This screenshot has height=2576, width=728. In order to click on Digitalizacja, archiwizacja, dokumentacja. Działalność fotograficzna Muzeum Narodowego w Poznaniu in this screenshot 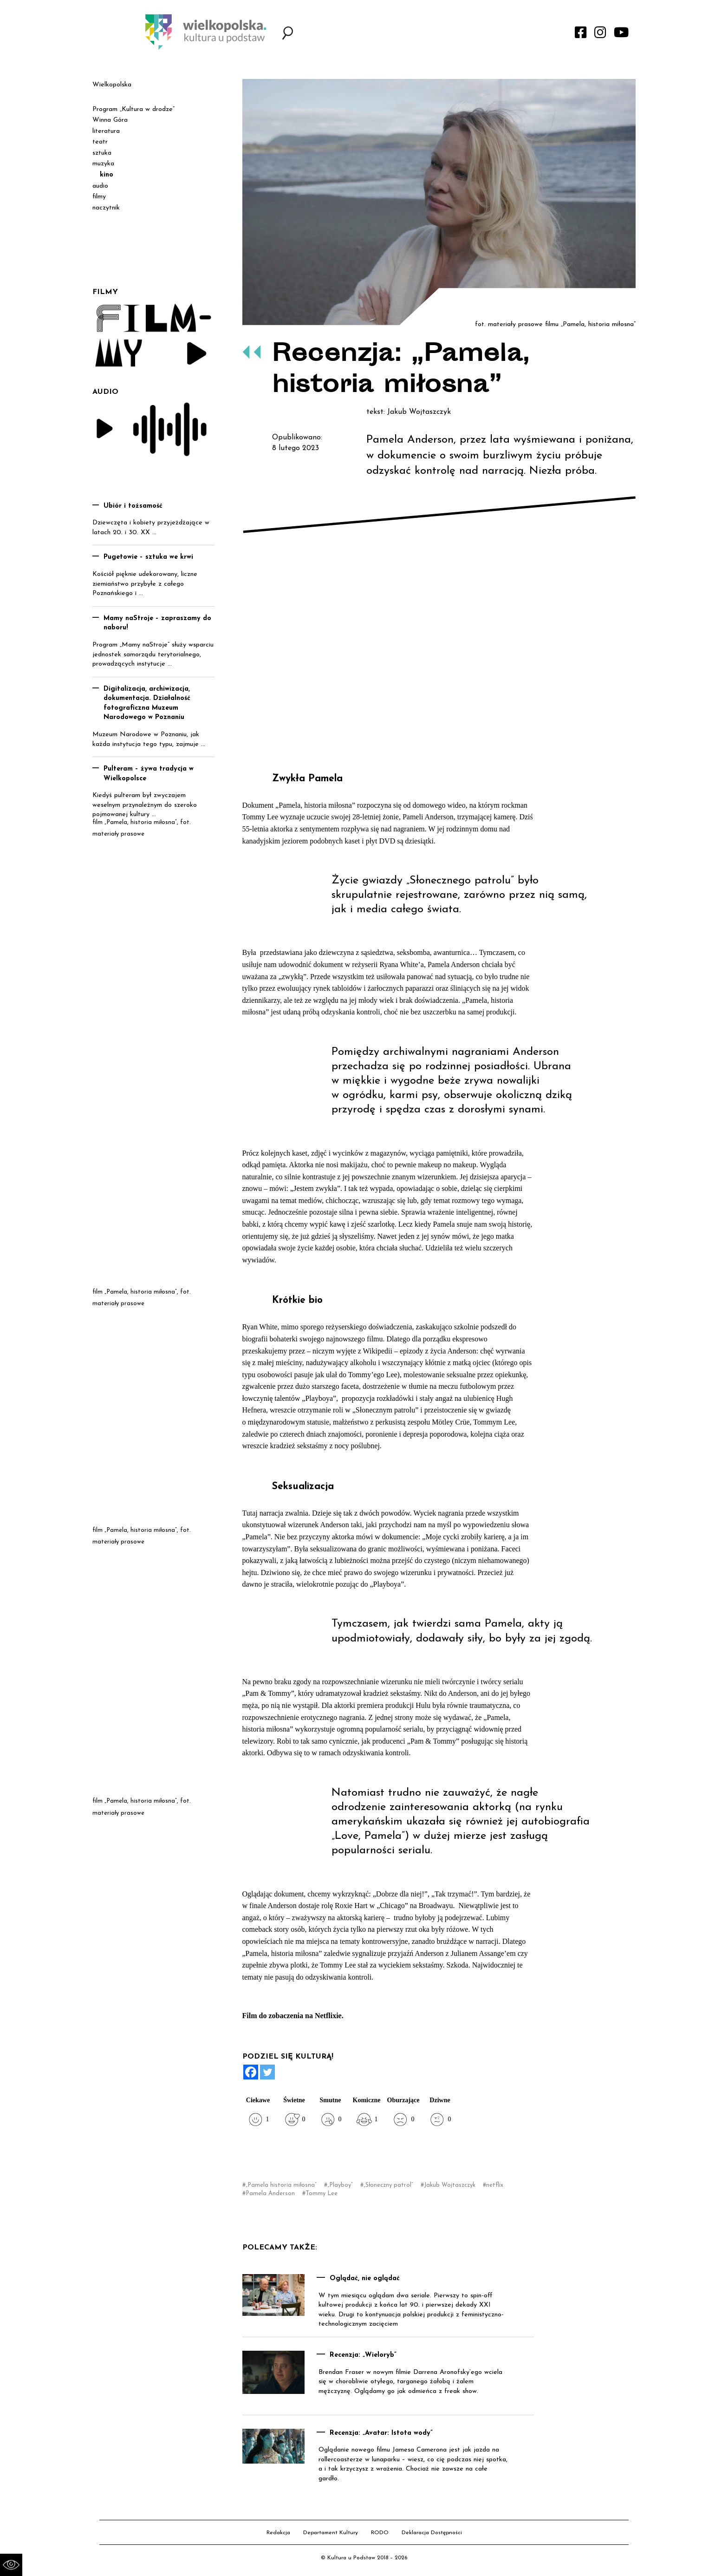, I will do `click(147, 703)`.